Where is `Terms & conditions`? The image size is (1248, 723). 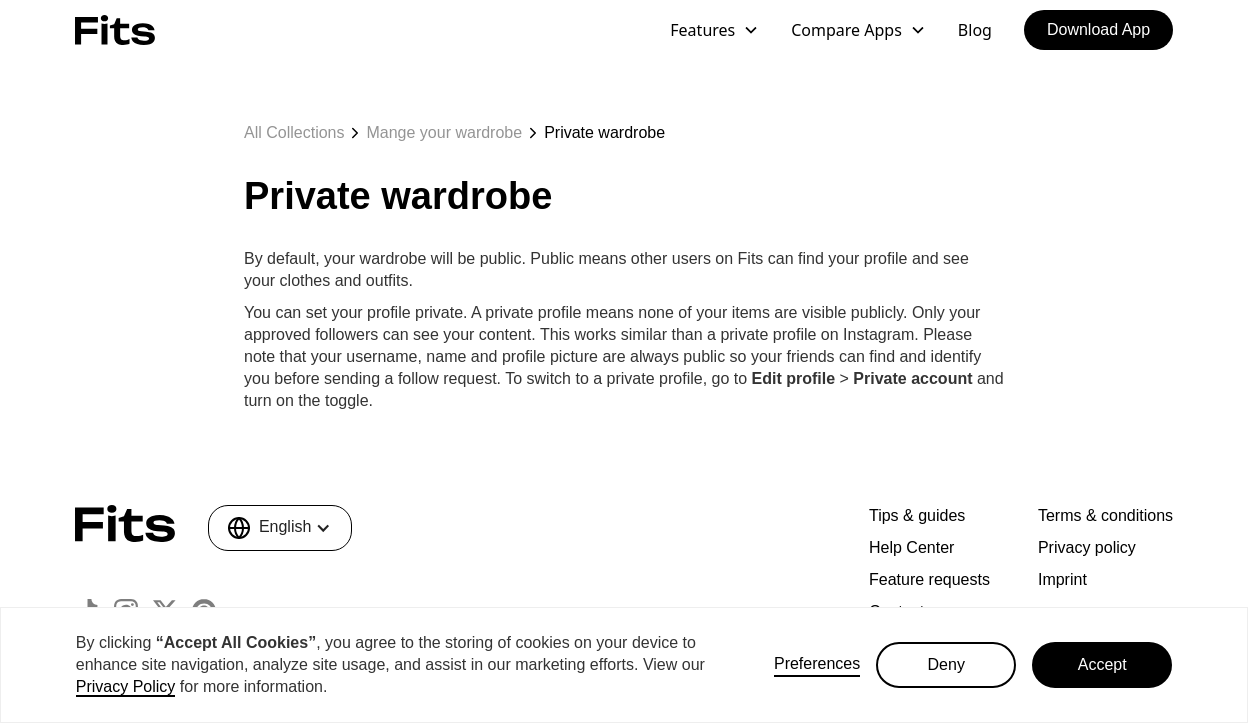
Terms & conditions is located at coordinates (1105, 515).